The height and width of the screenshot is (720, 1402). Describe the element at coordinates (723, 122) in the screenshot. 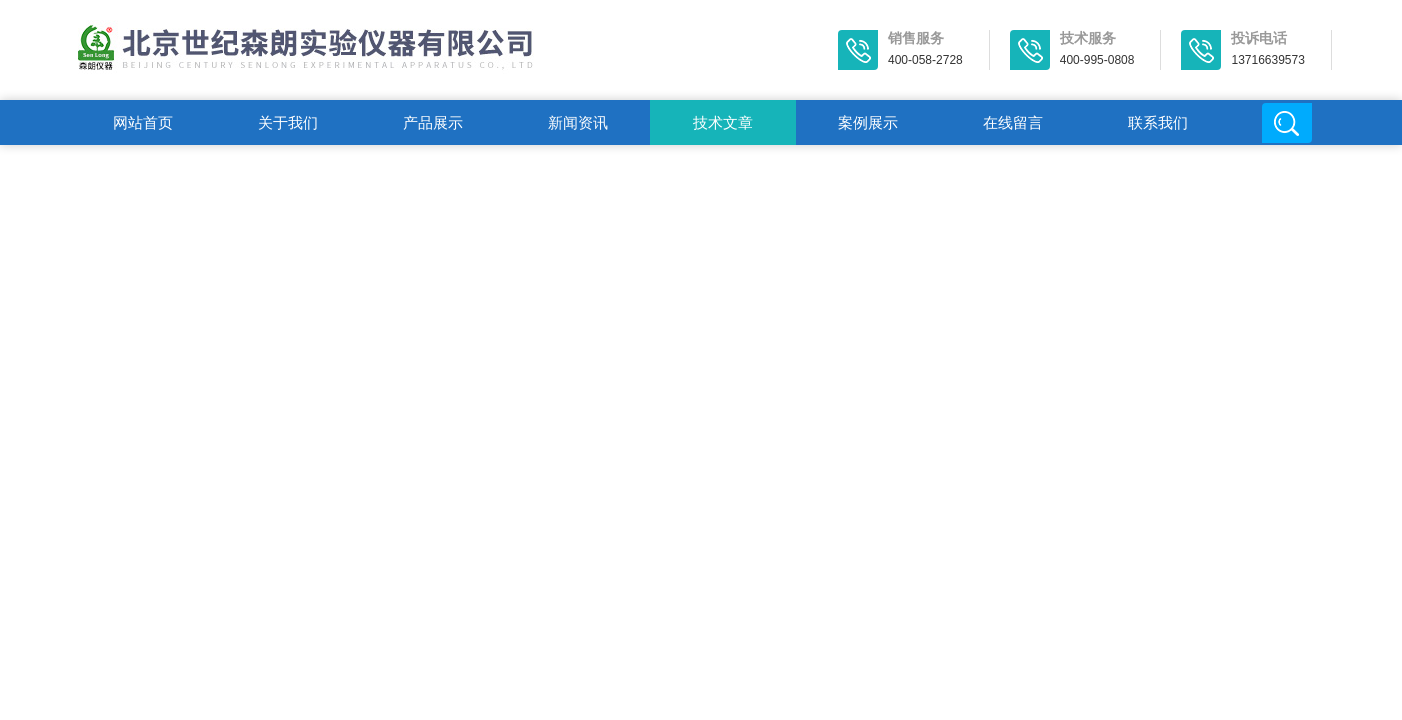

I see `技术文章` at that location.